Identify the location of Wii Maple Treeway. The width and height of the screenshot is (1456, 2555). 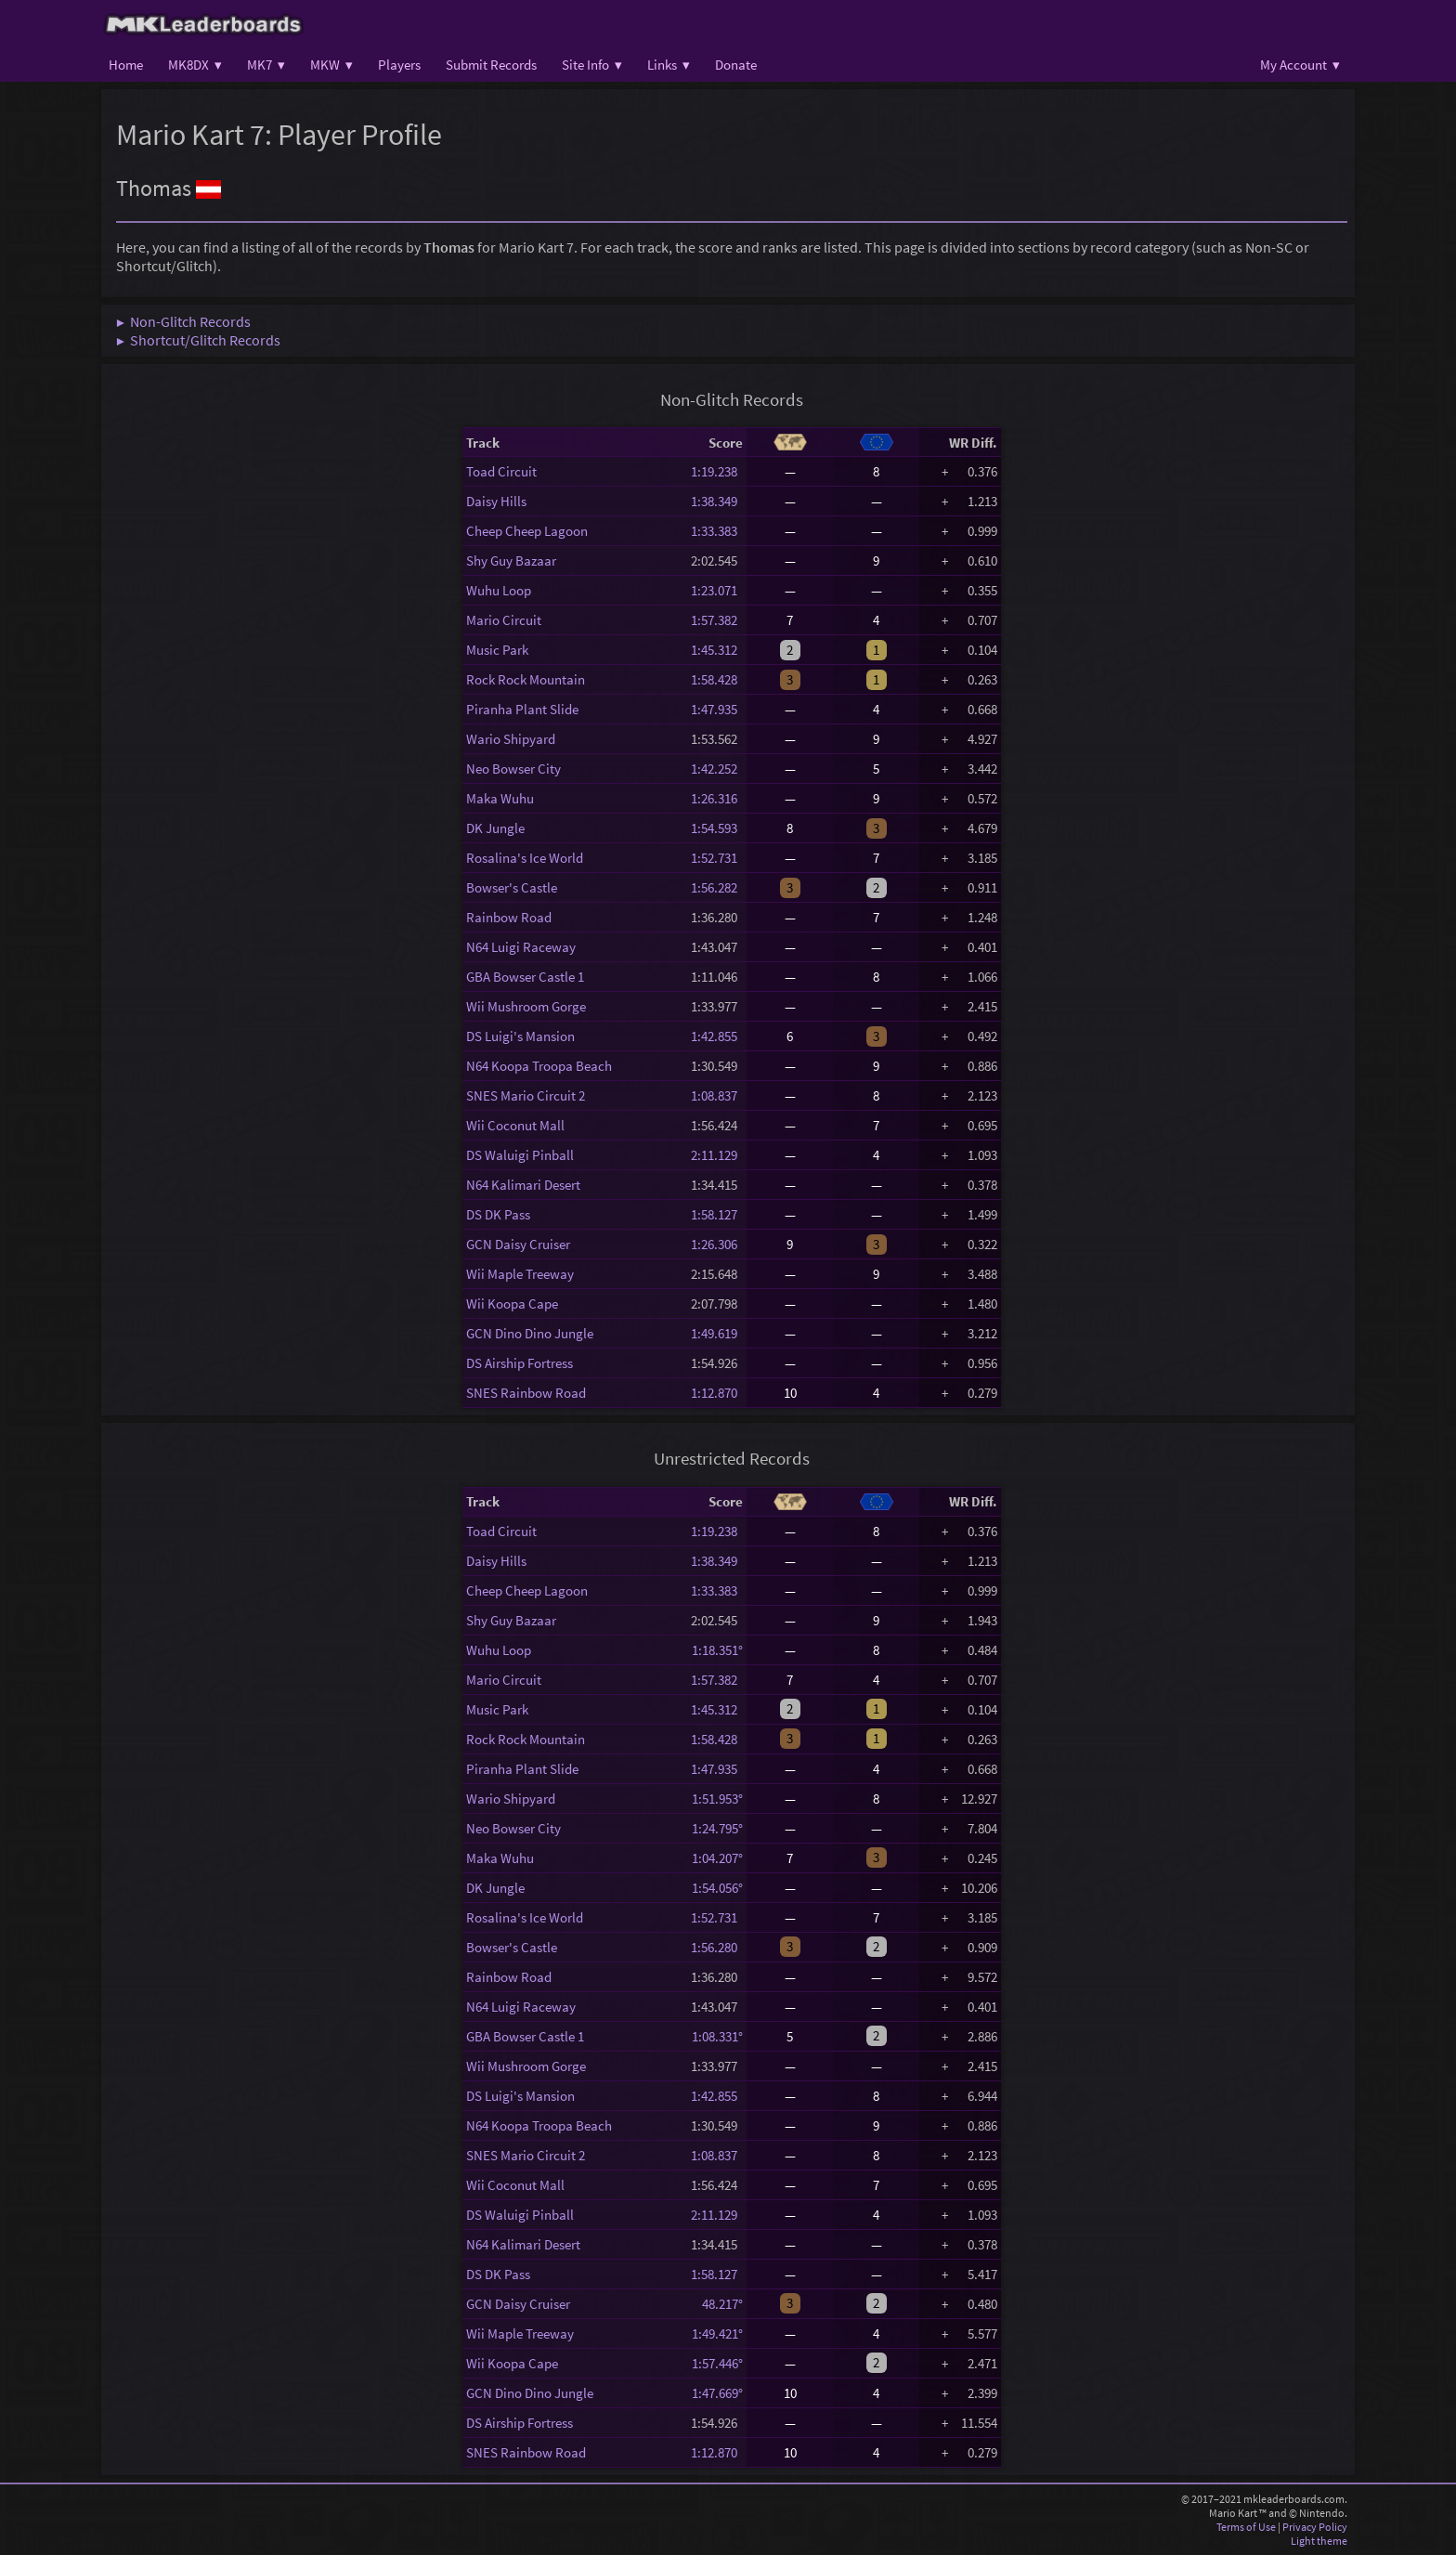
(520, 1274).